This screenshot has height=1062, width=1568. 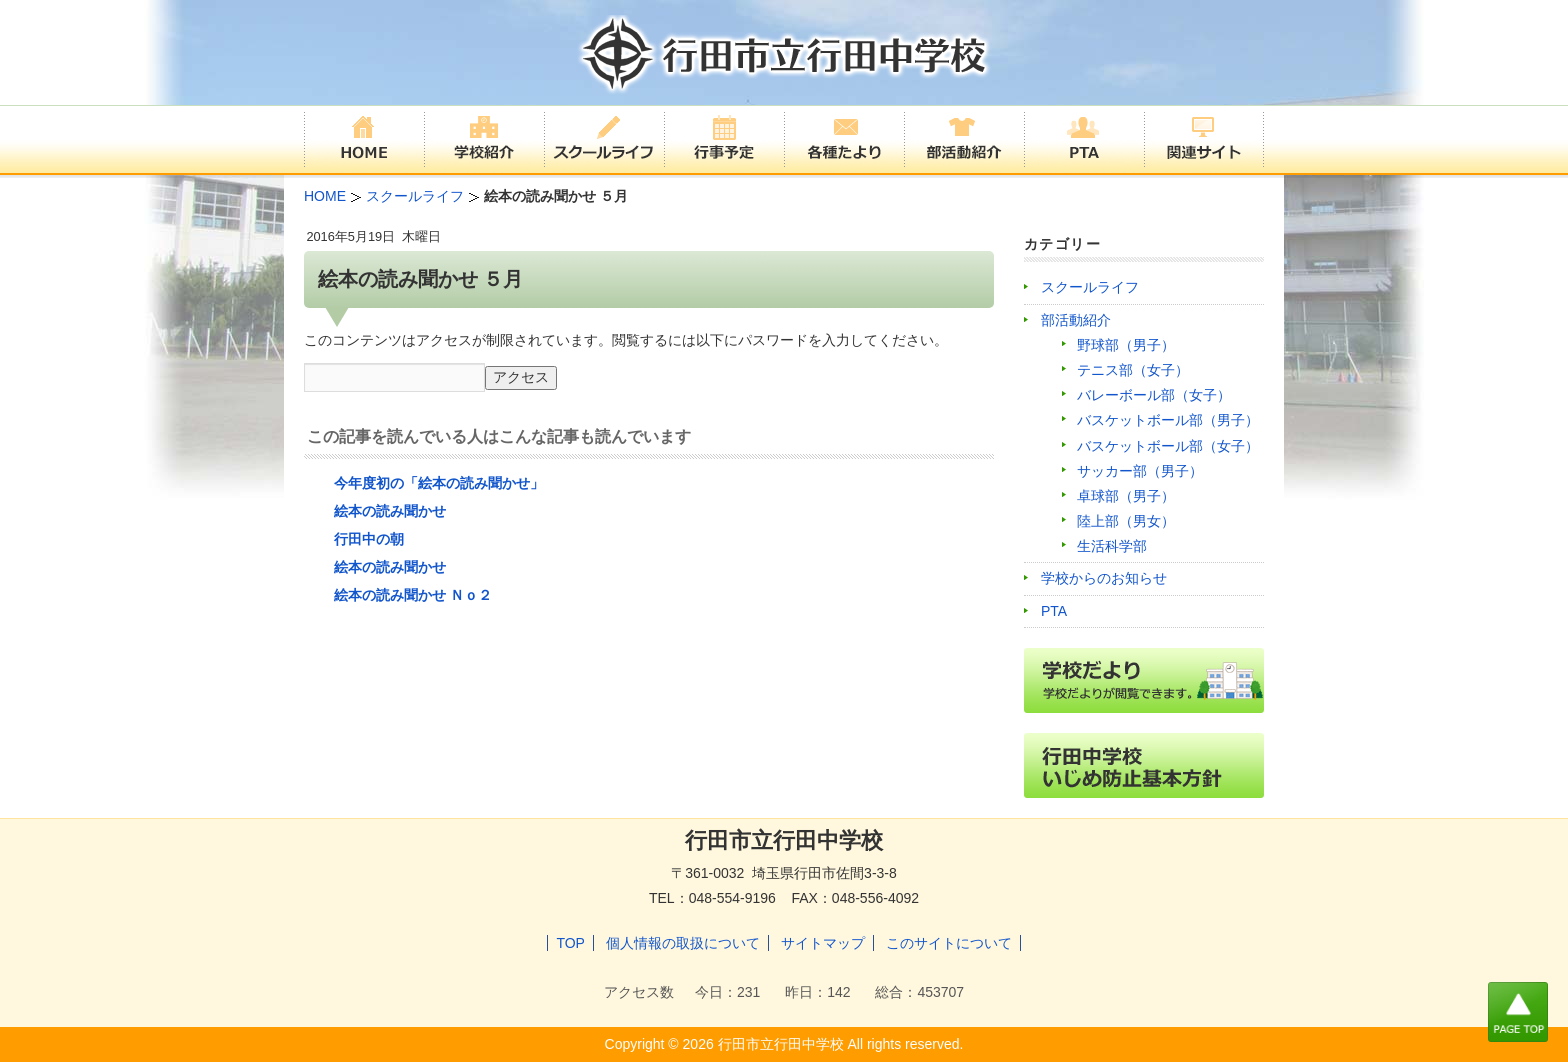 I want to click on 生活科学部, so click(x=1112, y=546).